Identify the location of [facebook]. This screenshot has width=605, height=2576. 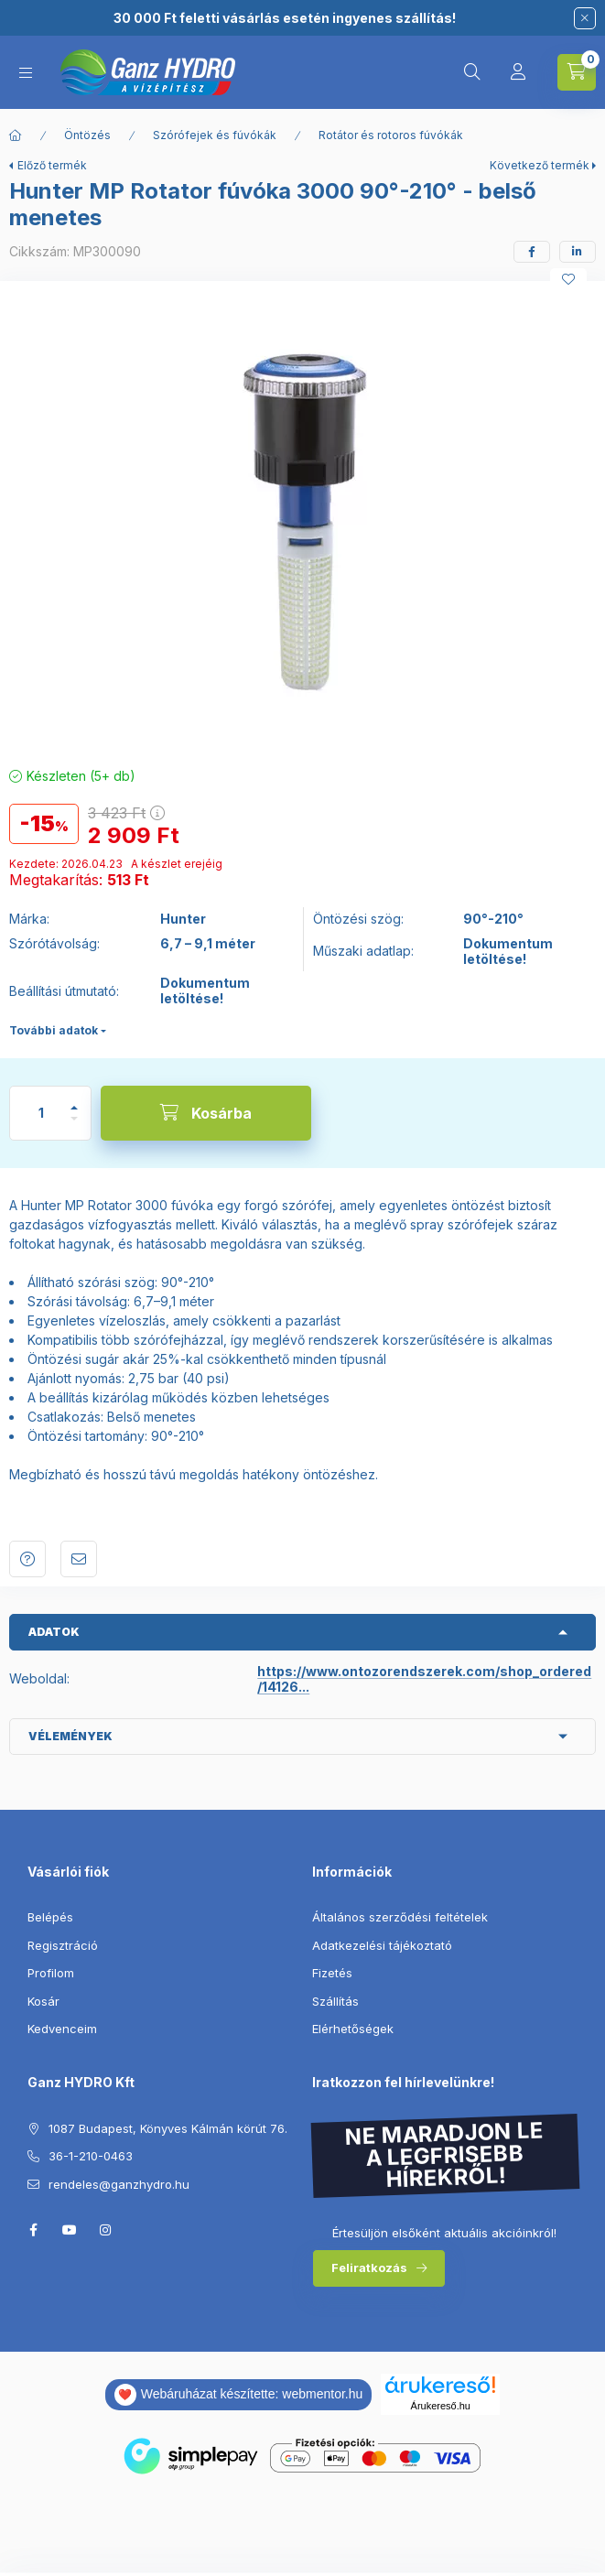
(531, 252).